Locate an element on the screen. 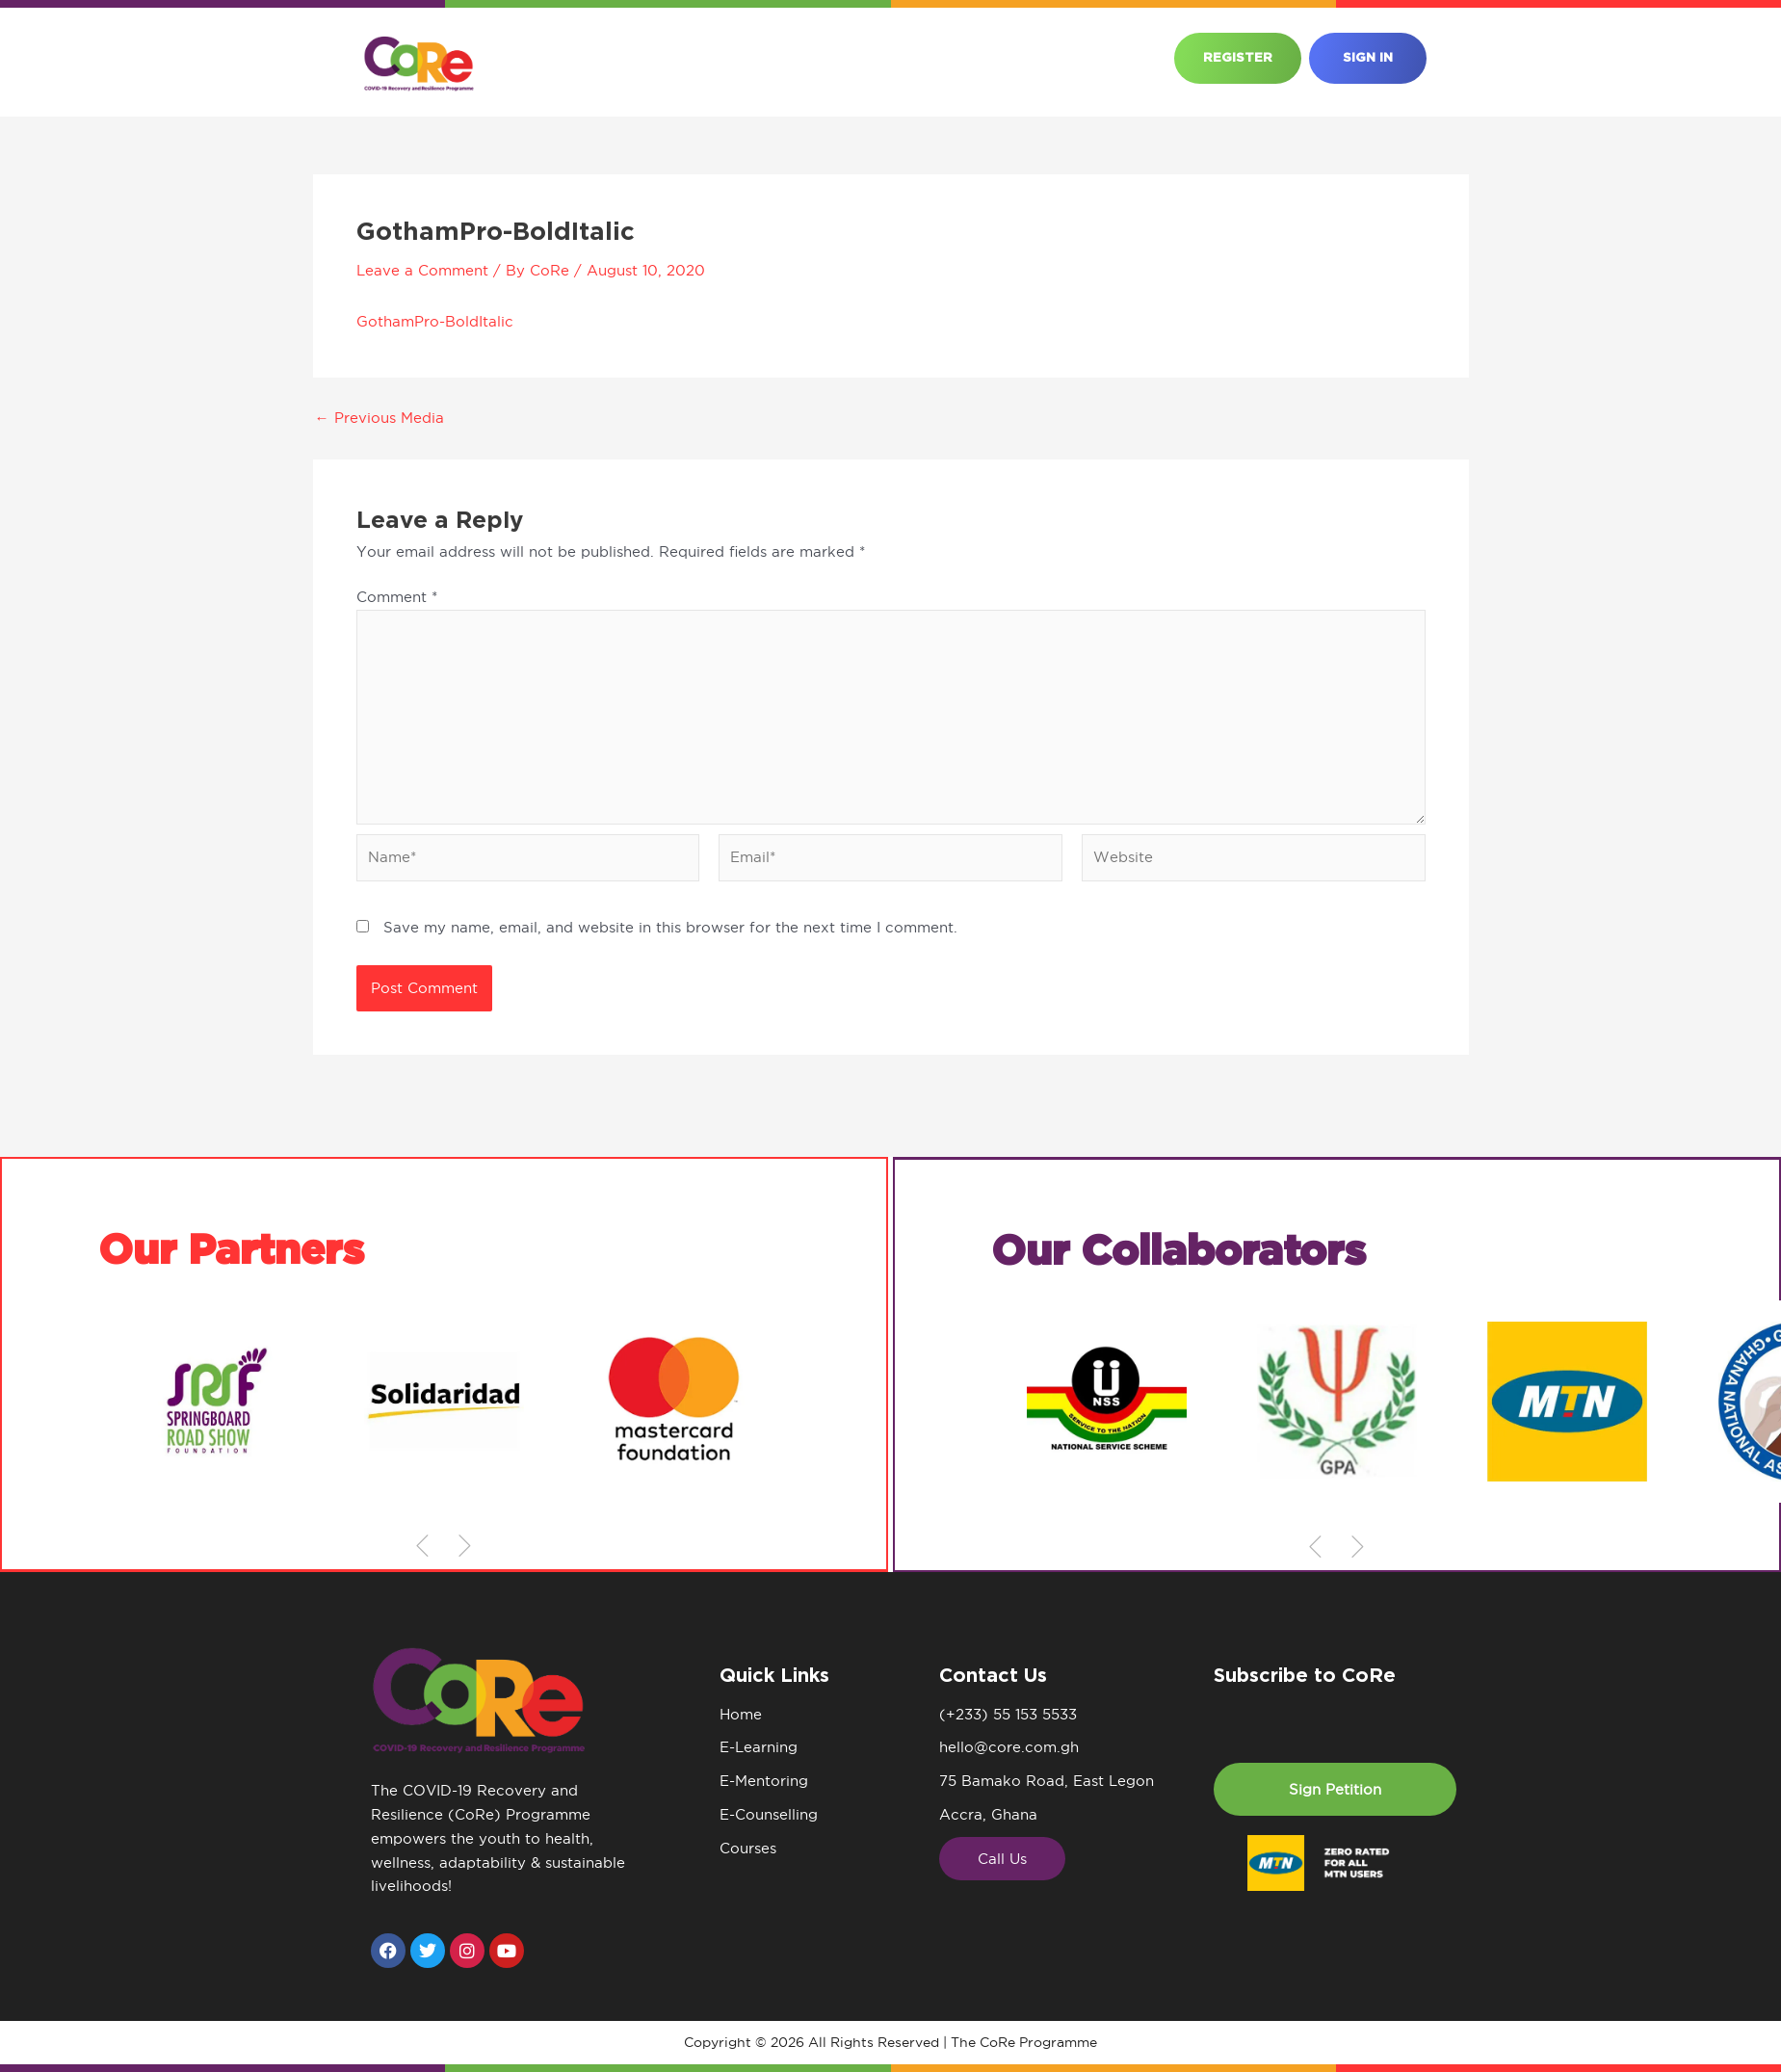 This screenshot has width=1781, height=2072. Previous Media is located at coordinates (379, 417).